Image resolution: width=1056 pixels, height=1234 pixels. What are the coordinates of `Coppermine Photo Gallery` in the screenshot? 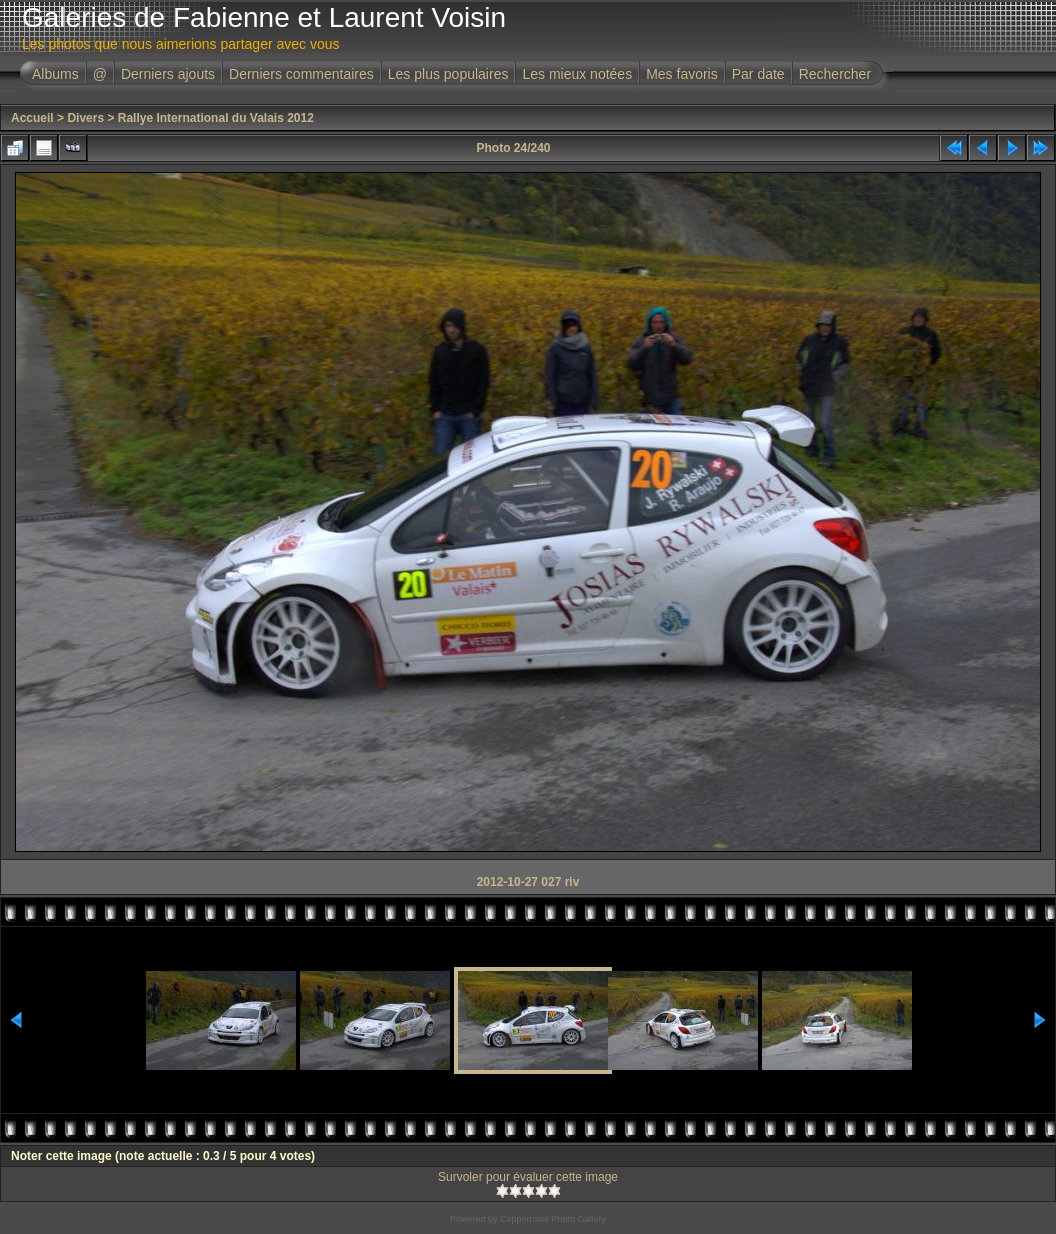 It's located at (553, 1219).